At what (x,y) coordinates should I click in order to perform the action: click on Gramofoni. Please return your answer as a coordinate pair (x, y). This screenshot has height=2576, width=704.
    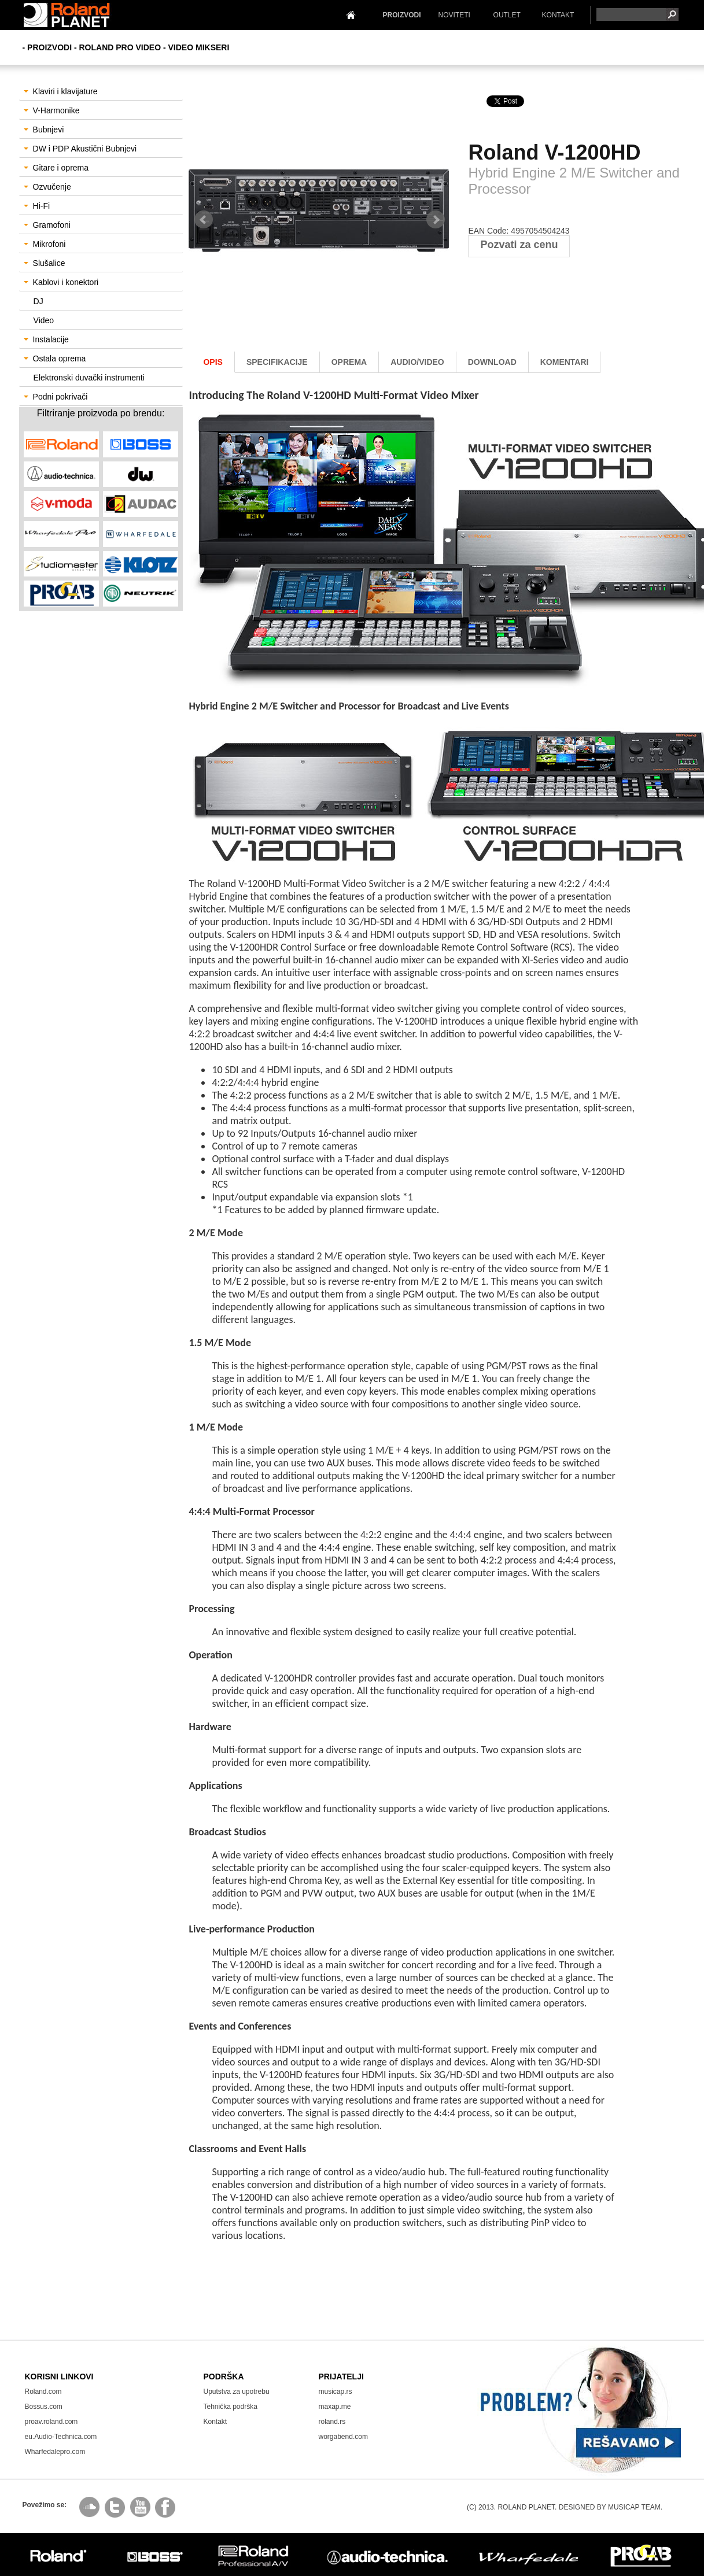
    Looking at the image, I should click on (47, 225).